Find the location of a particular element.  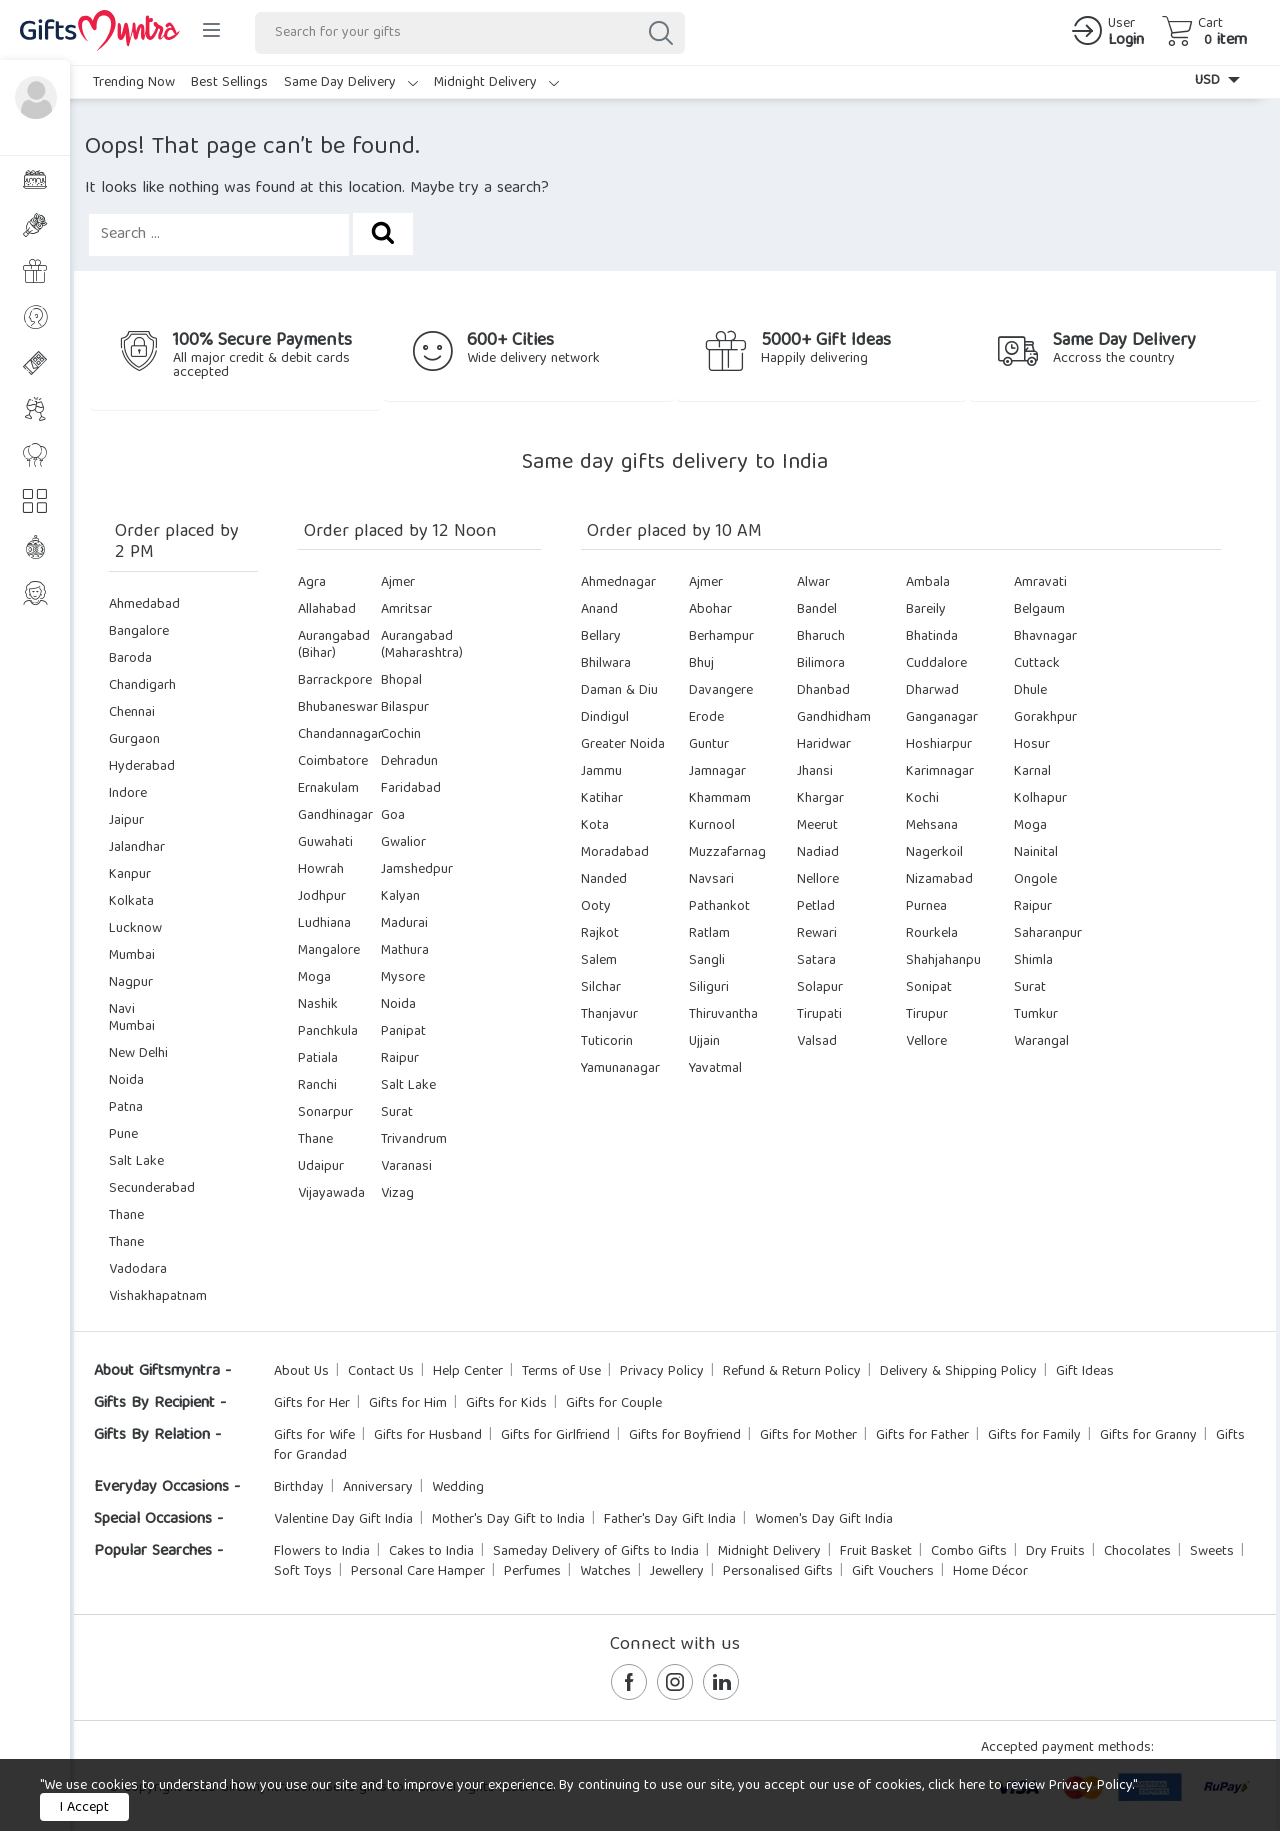

Personalised Gifts is located at coordinates (778, 1572).